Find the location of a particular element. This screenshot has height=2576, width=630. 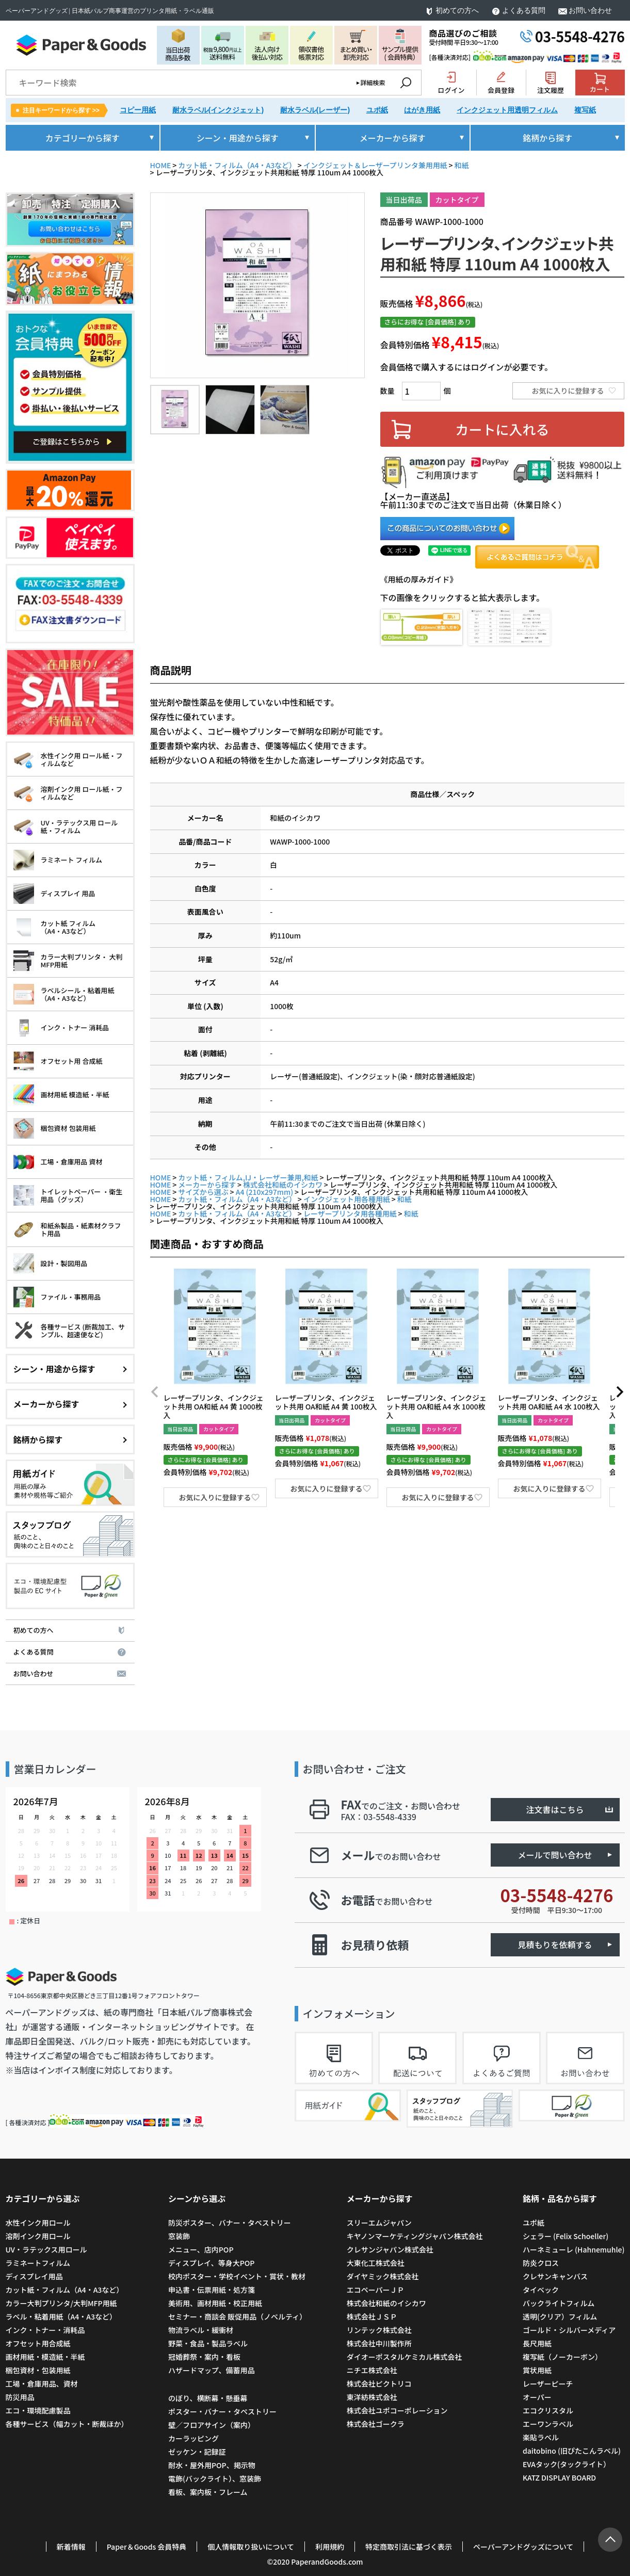

エコ・環境配慮製品 is located at coordinates (38, 2410).